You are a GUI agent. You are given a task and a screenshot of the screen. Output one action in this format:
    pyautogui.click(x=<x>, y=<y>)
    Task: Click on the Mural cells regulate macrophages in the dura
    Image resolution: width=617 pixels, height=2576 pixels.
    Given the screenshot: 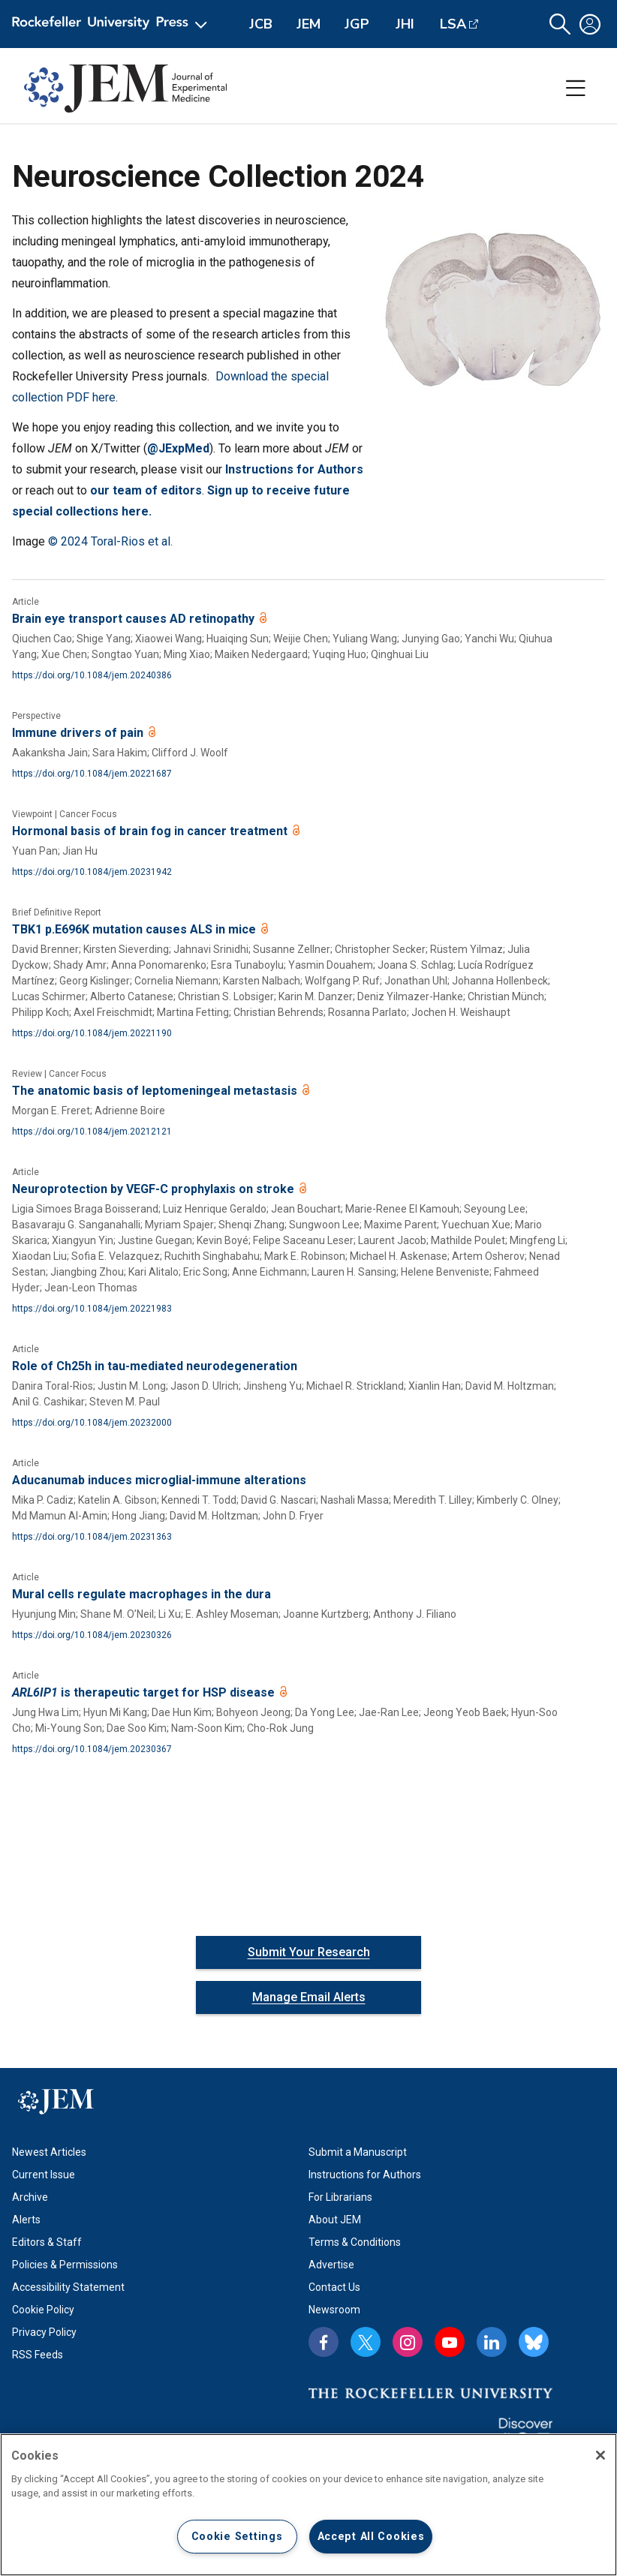 What is the action you would take?
    pyautogui.click(x=141, y=1594)
    